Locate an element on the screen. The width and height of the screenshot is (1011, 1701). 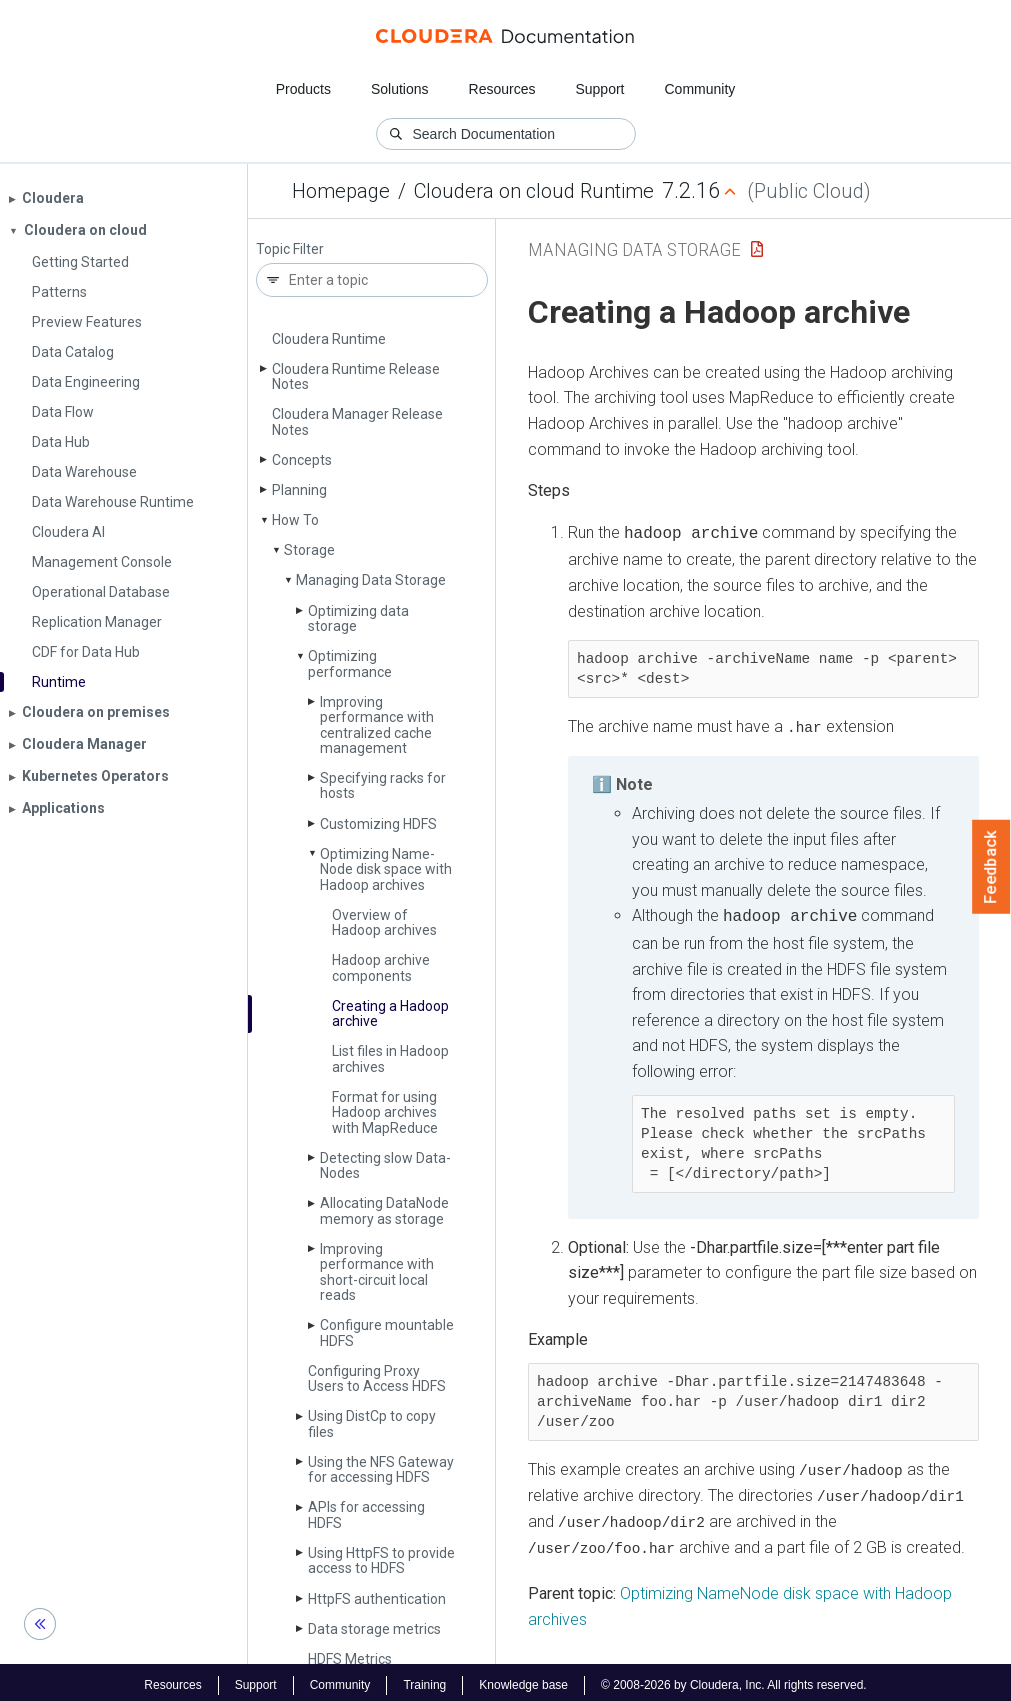
Configure mountable HDFS is located at coordinates (387, 1332).